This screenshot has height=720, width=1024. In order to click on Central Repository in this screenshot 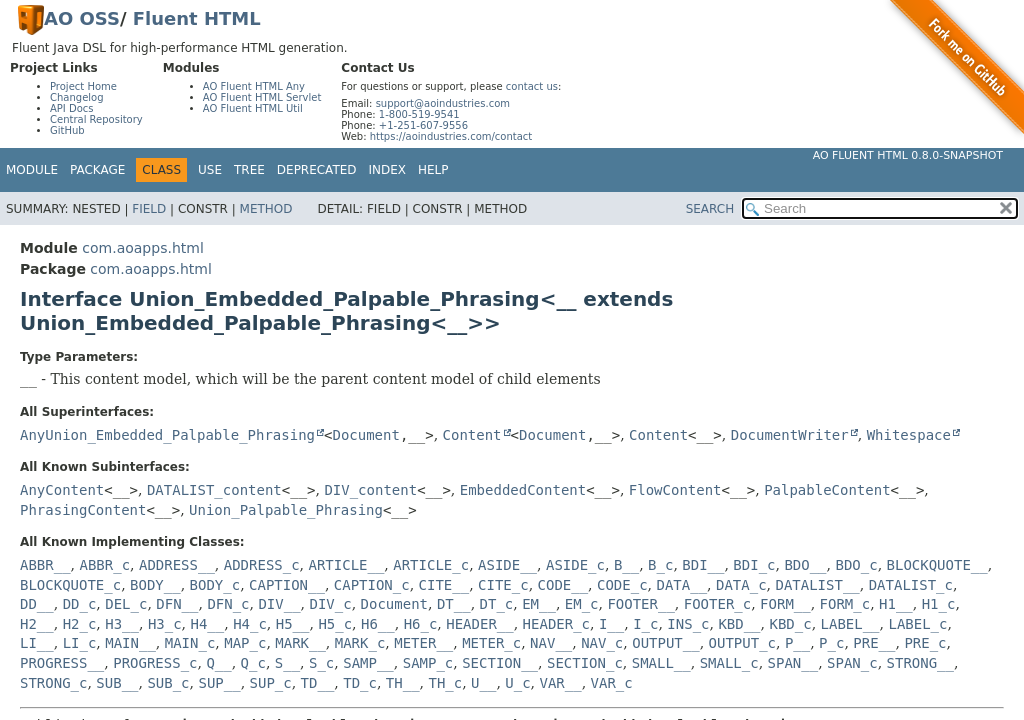, I will do `click(96, 119)`.